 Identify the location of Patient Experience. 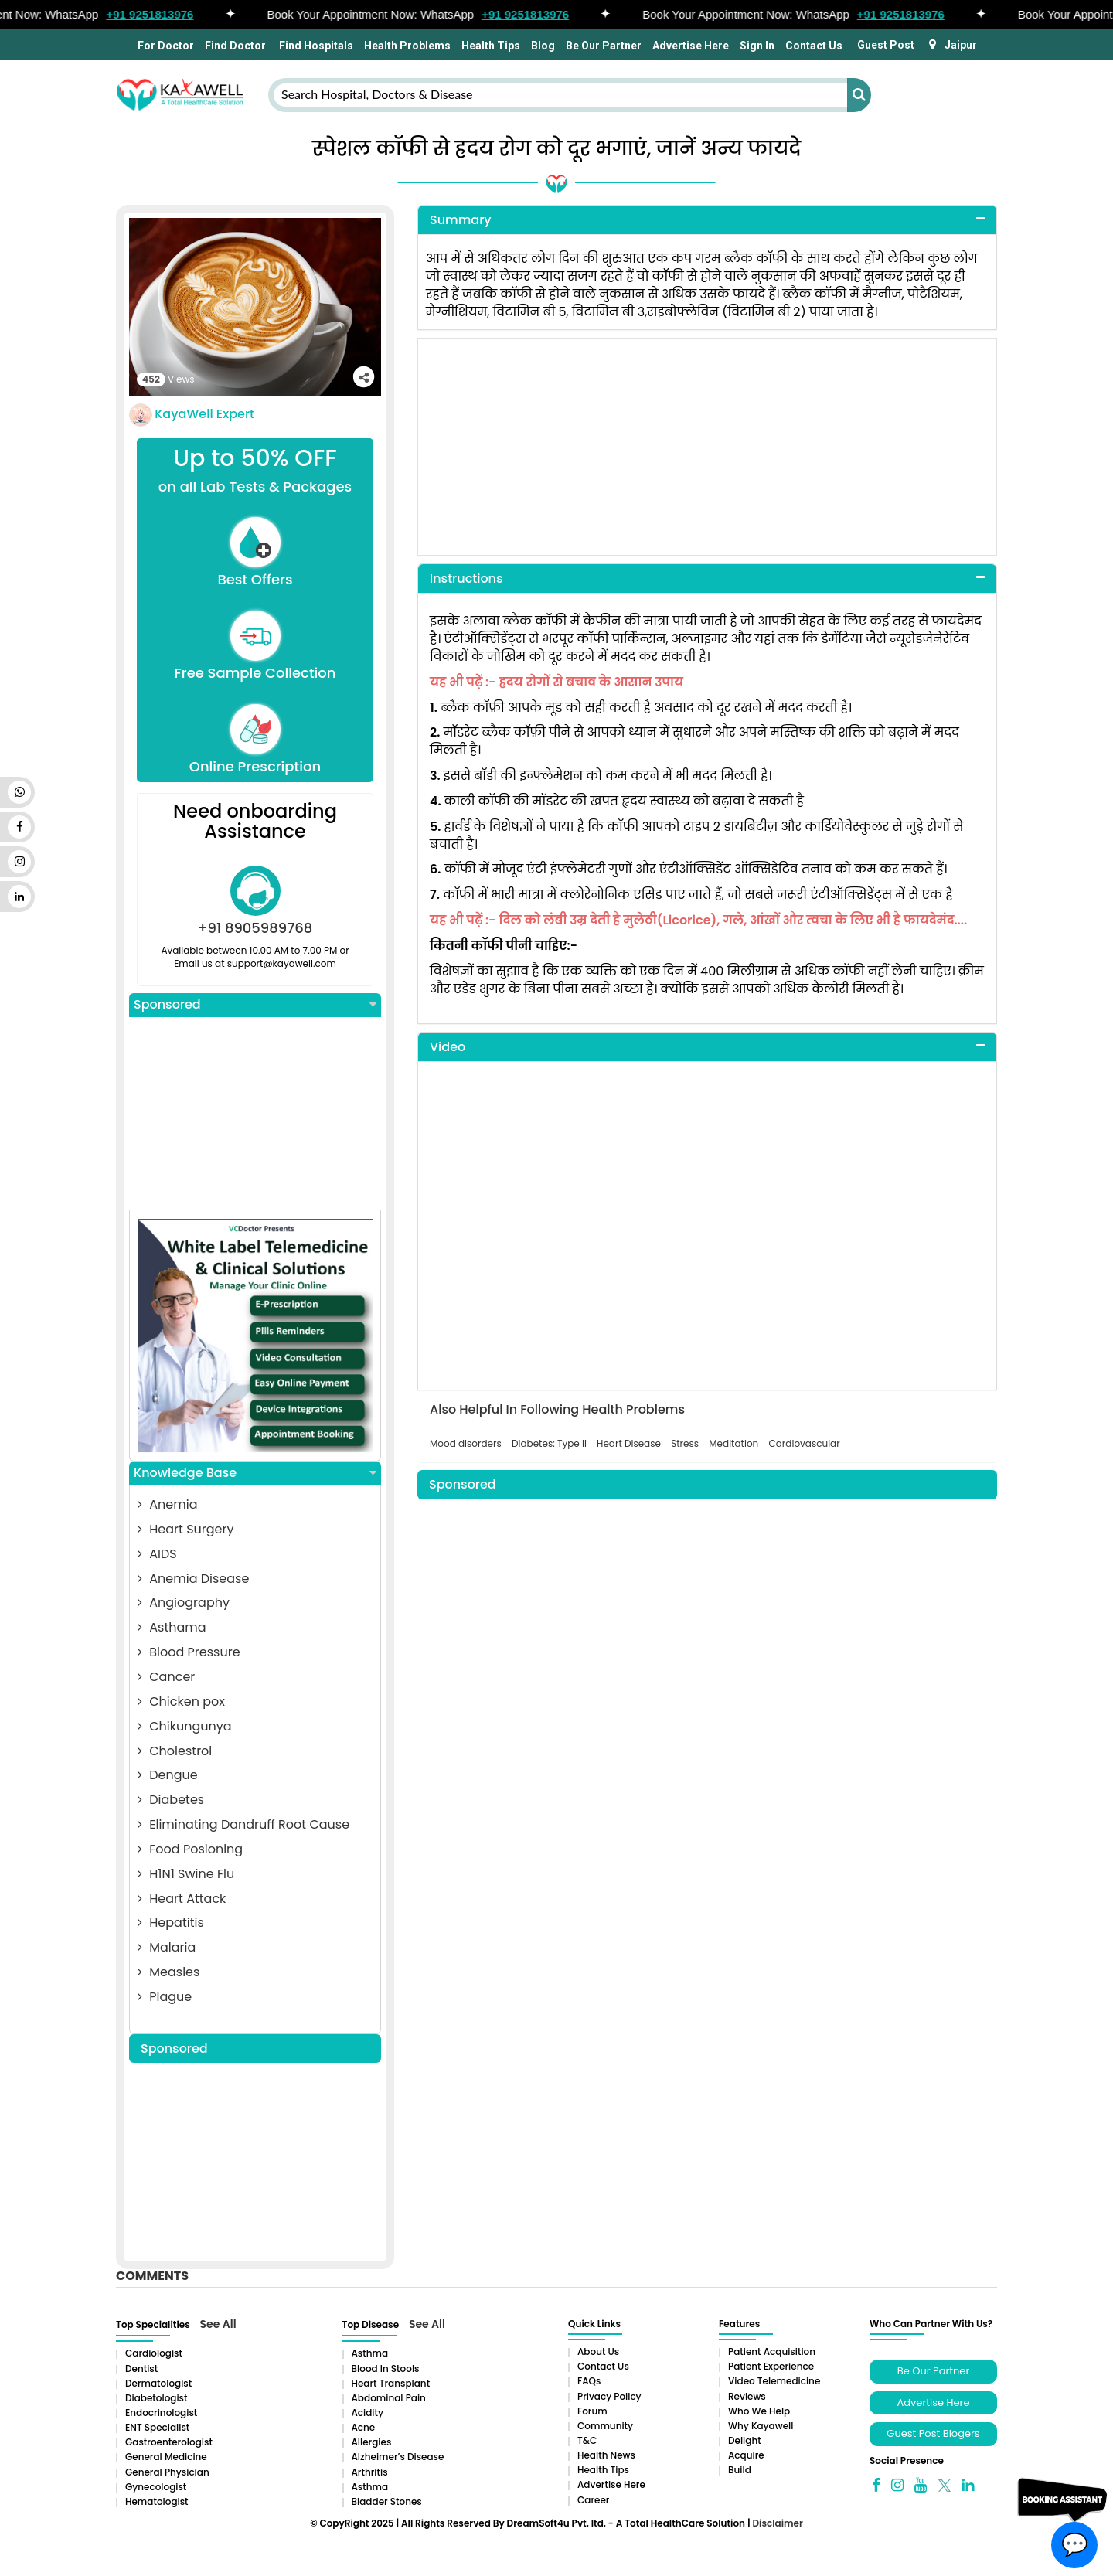
(771, 2366).